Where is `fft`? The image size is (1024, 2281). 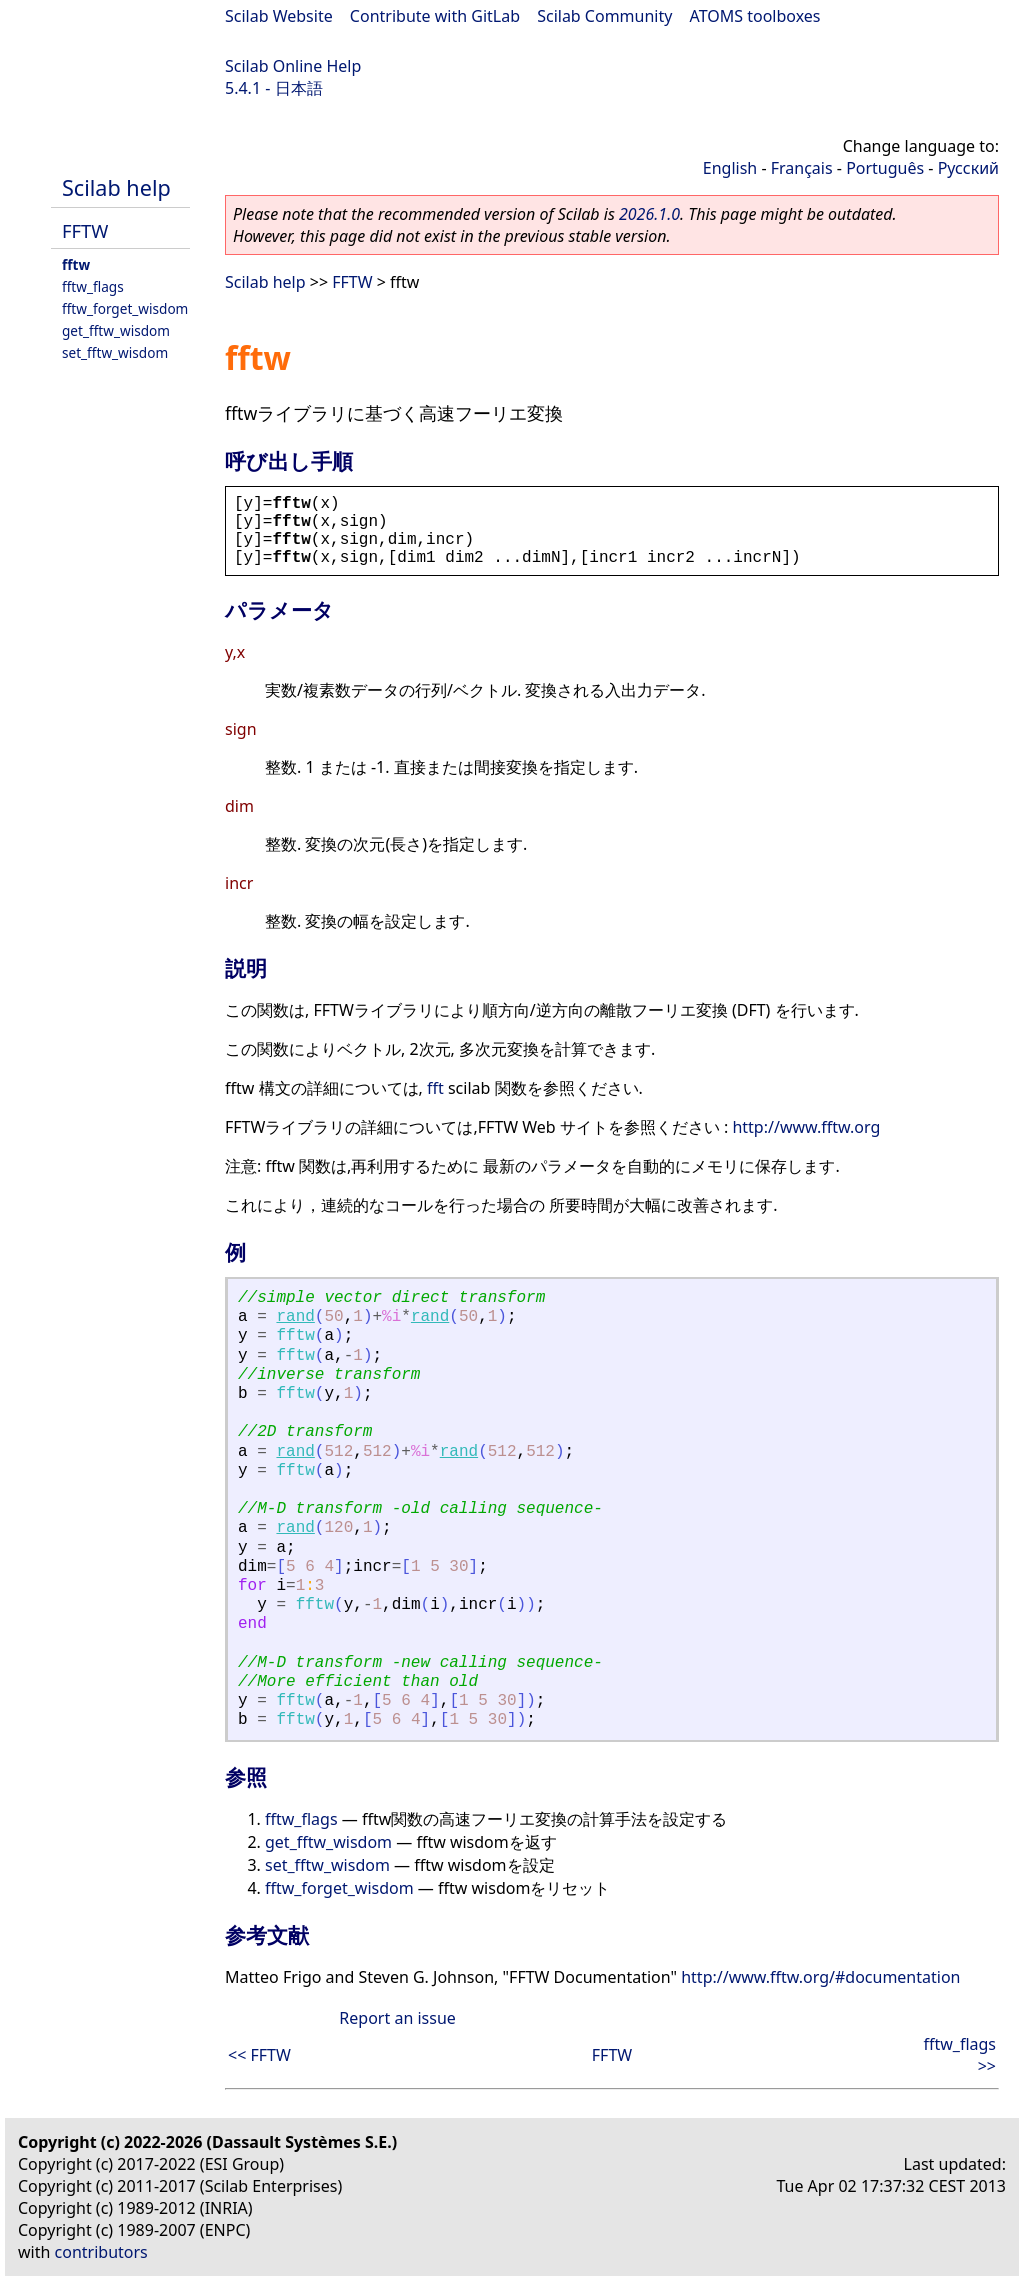 fft is located at coordinates (435, 1088).